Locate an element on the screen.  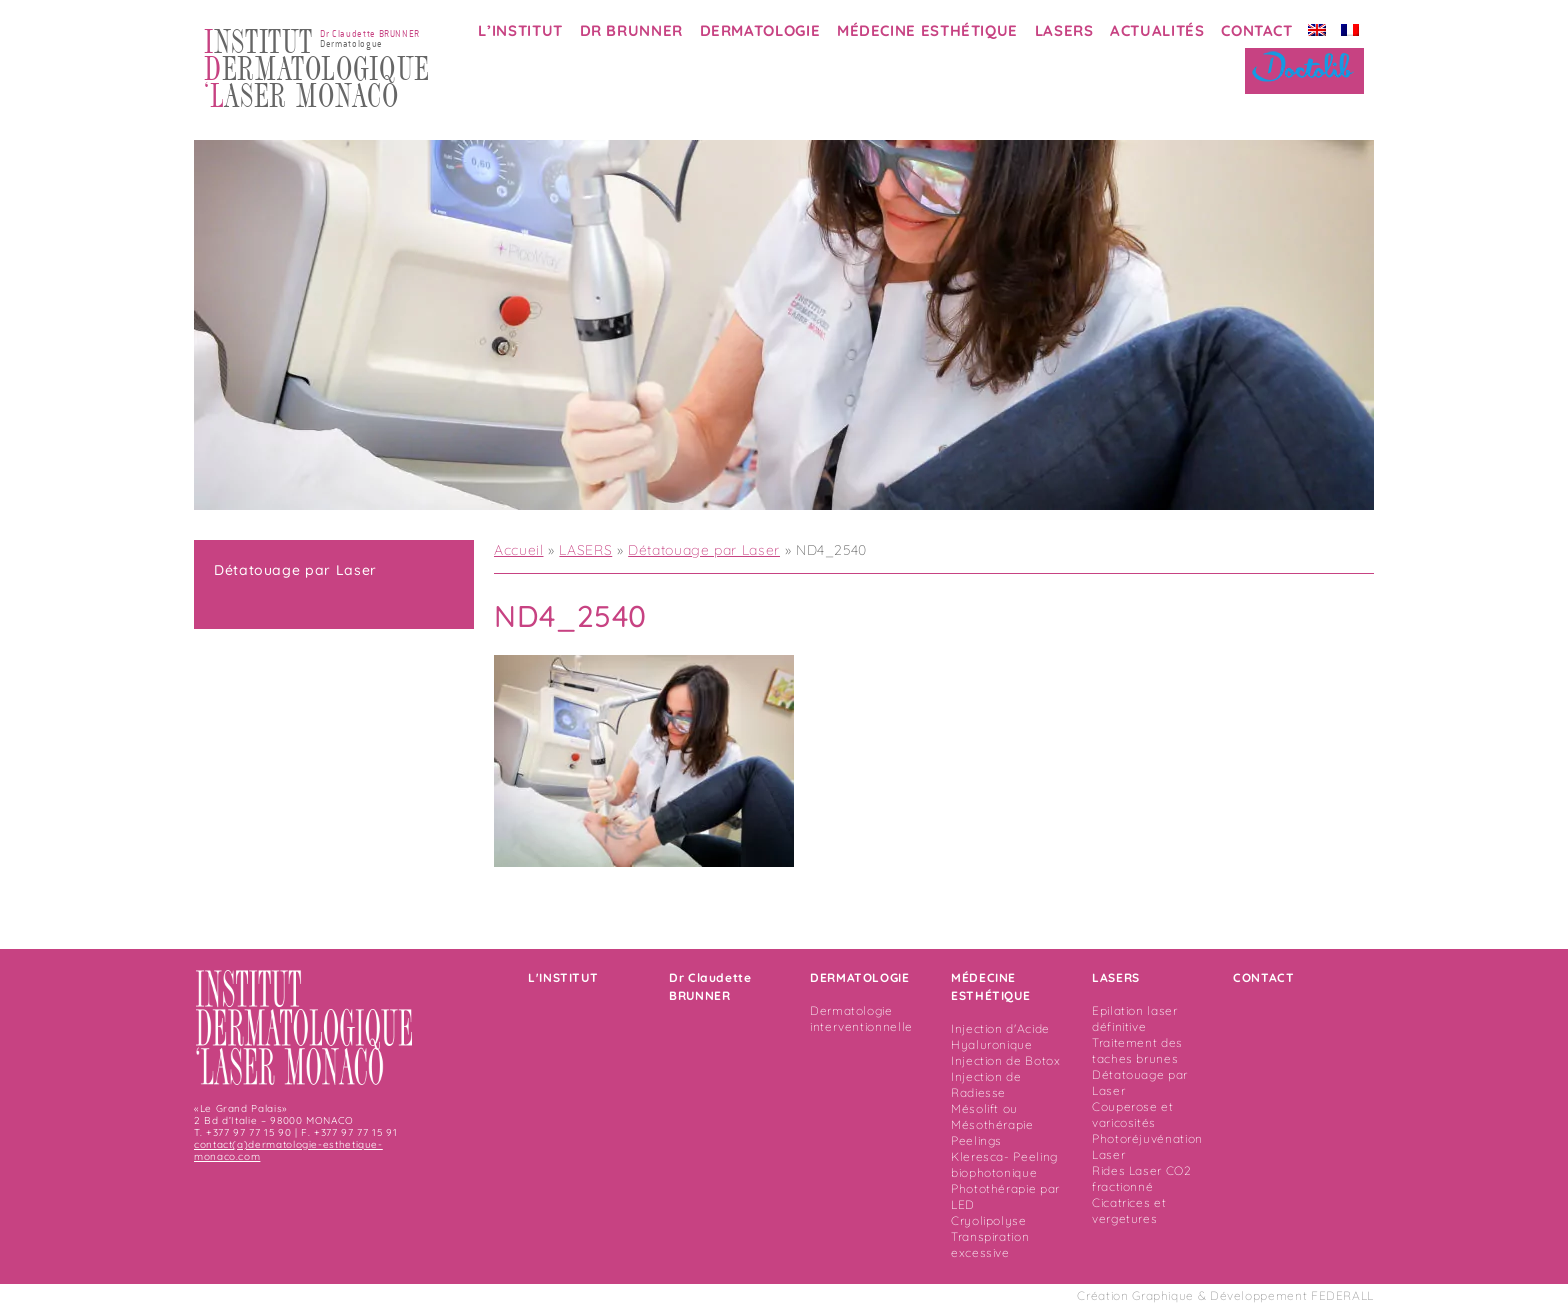
Epilation laser définitive is located at coordinates (1135, 1018).